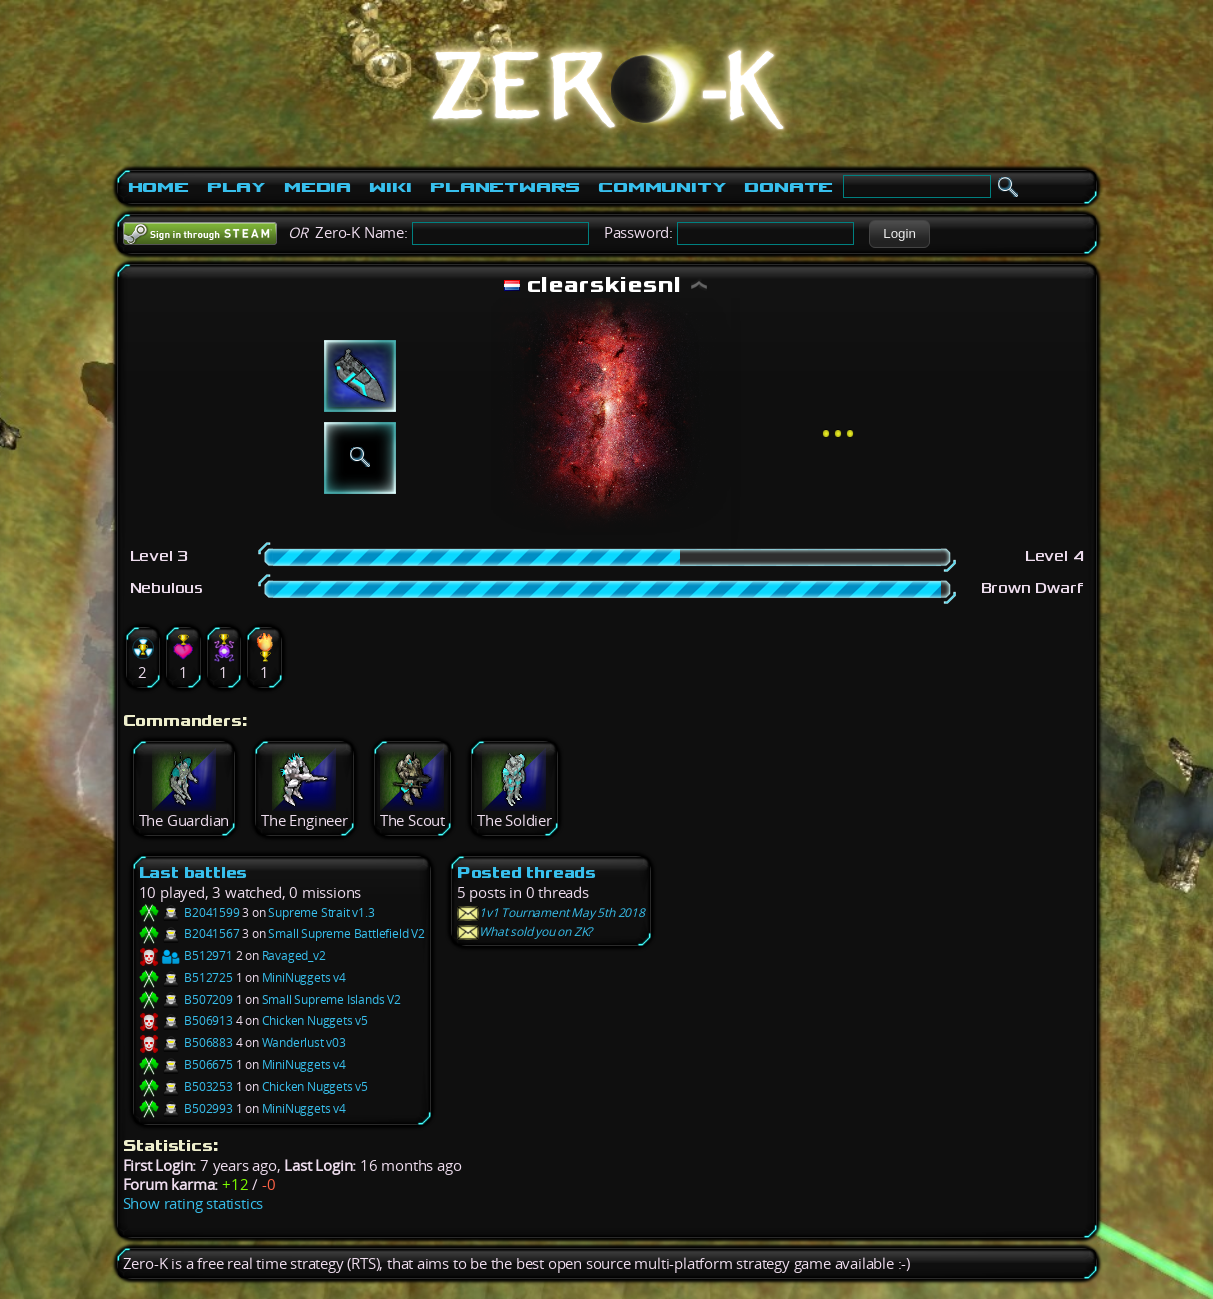 The width and height of the screenshot is (1213, 1299). Describe the element at coordinates (505, 187) in the screenshot. I see `PlanetWars` at that location.